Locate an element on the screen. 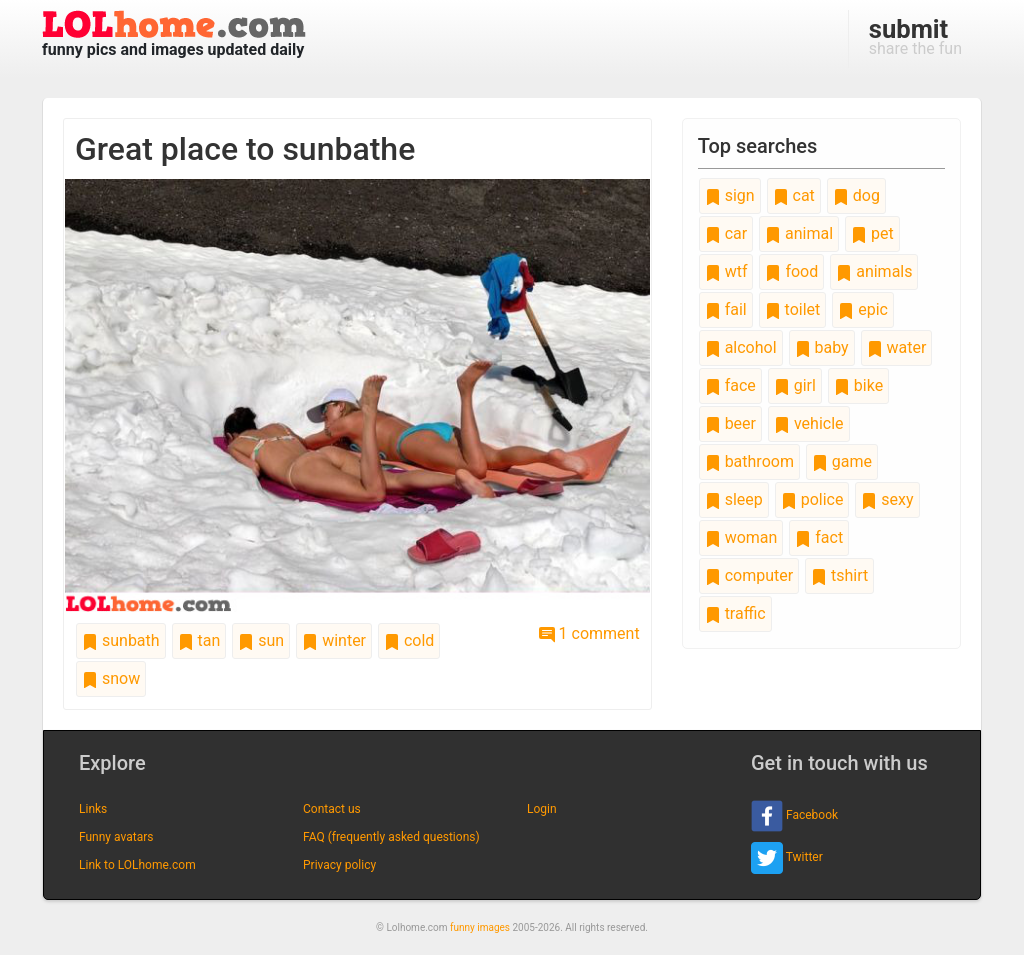  vehicle is located at coordinates (809, 423).